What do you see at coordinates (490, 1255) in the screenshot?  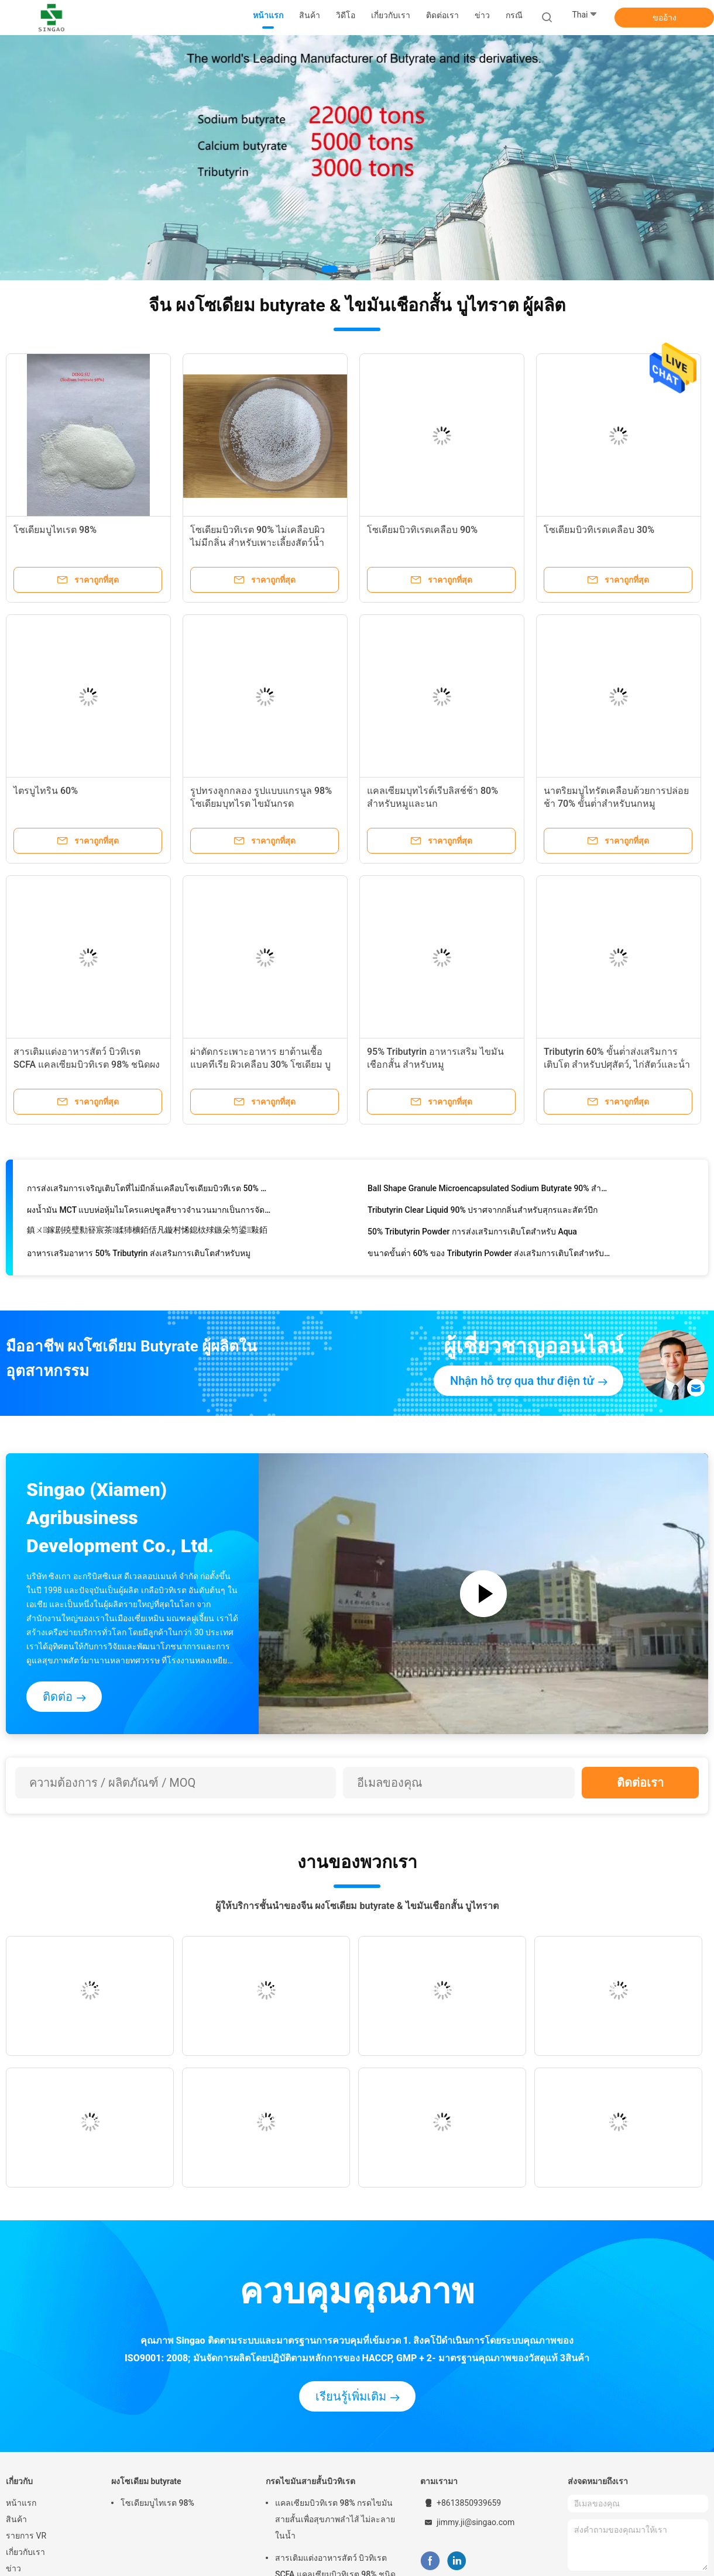 I see `ขนาดขั้นต่ํา 60% ของ Tributyrin Powder ส่งเสริมการเติบโตสําหรับหมู` at bounding box center [490, 1255].